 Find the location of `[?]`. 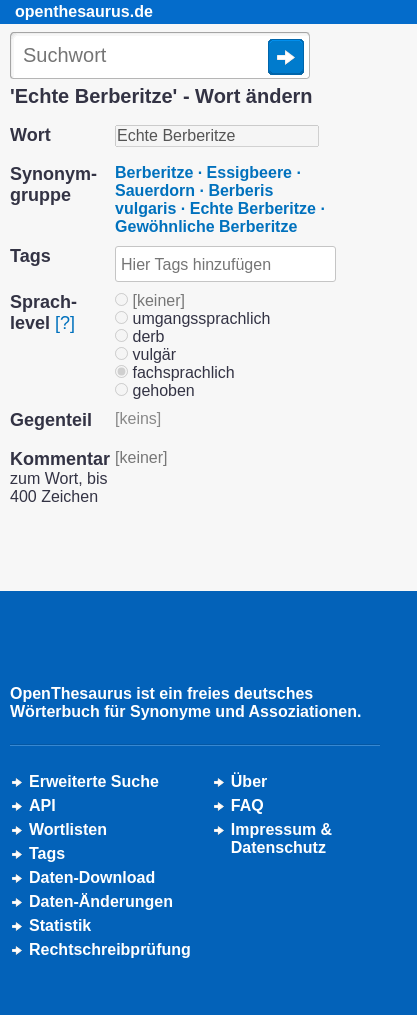

[?] is located at coordinates (65, 323).